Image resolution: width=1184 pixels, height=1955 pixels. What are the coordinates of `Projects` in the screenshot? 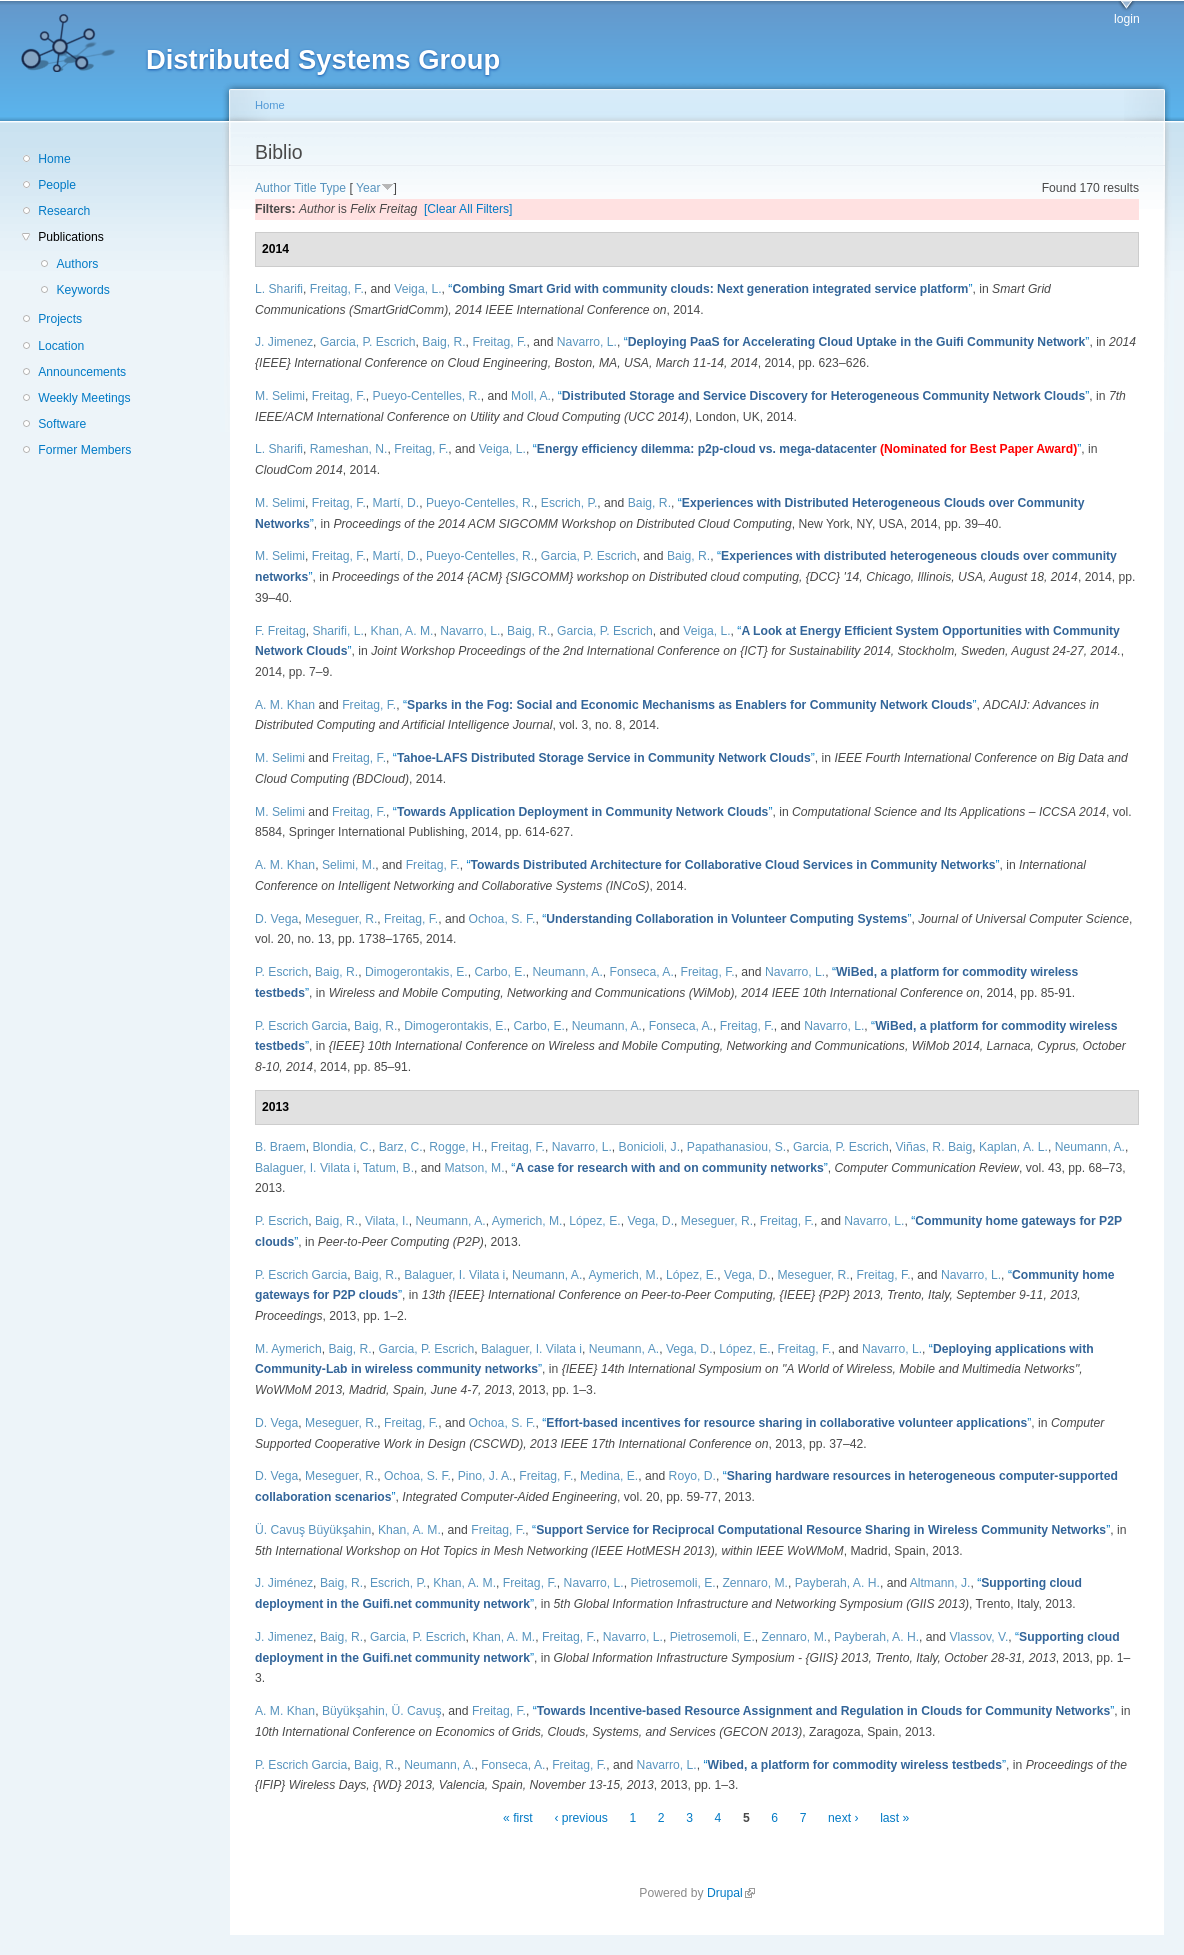 It's located at (60, 319).